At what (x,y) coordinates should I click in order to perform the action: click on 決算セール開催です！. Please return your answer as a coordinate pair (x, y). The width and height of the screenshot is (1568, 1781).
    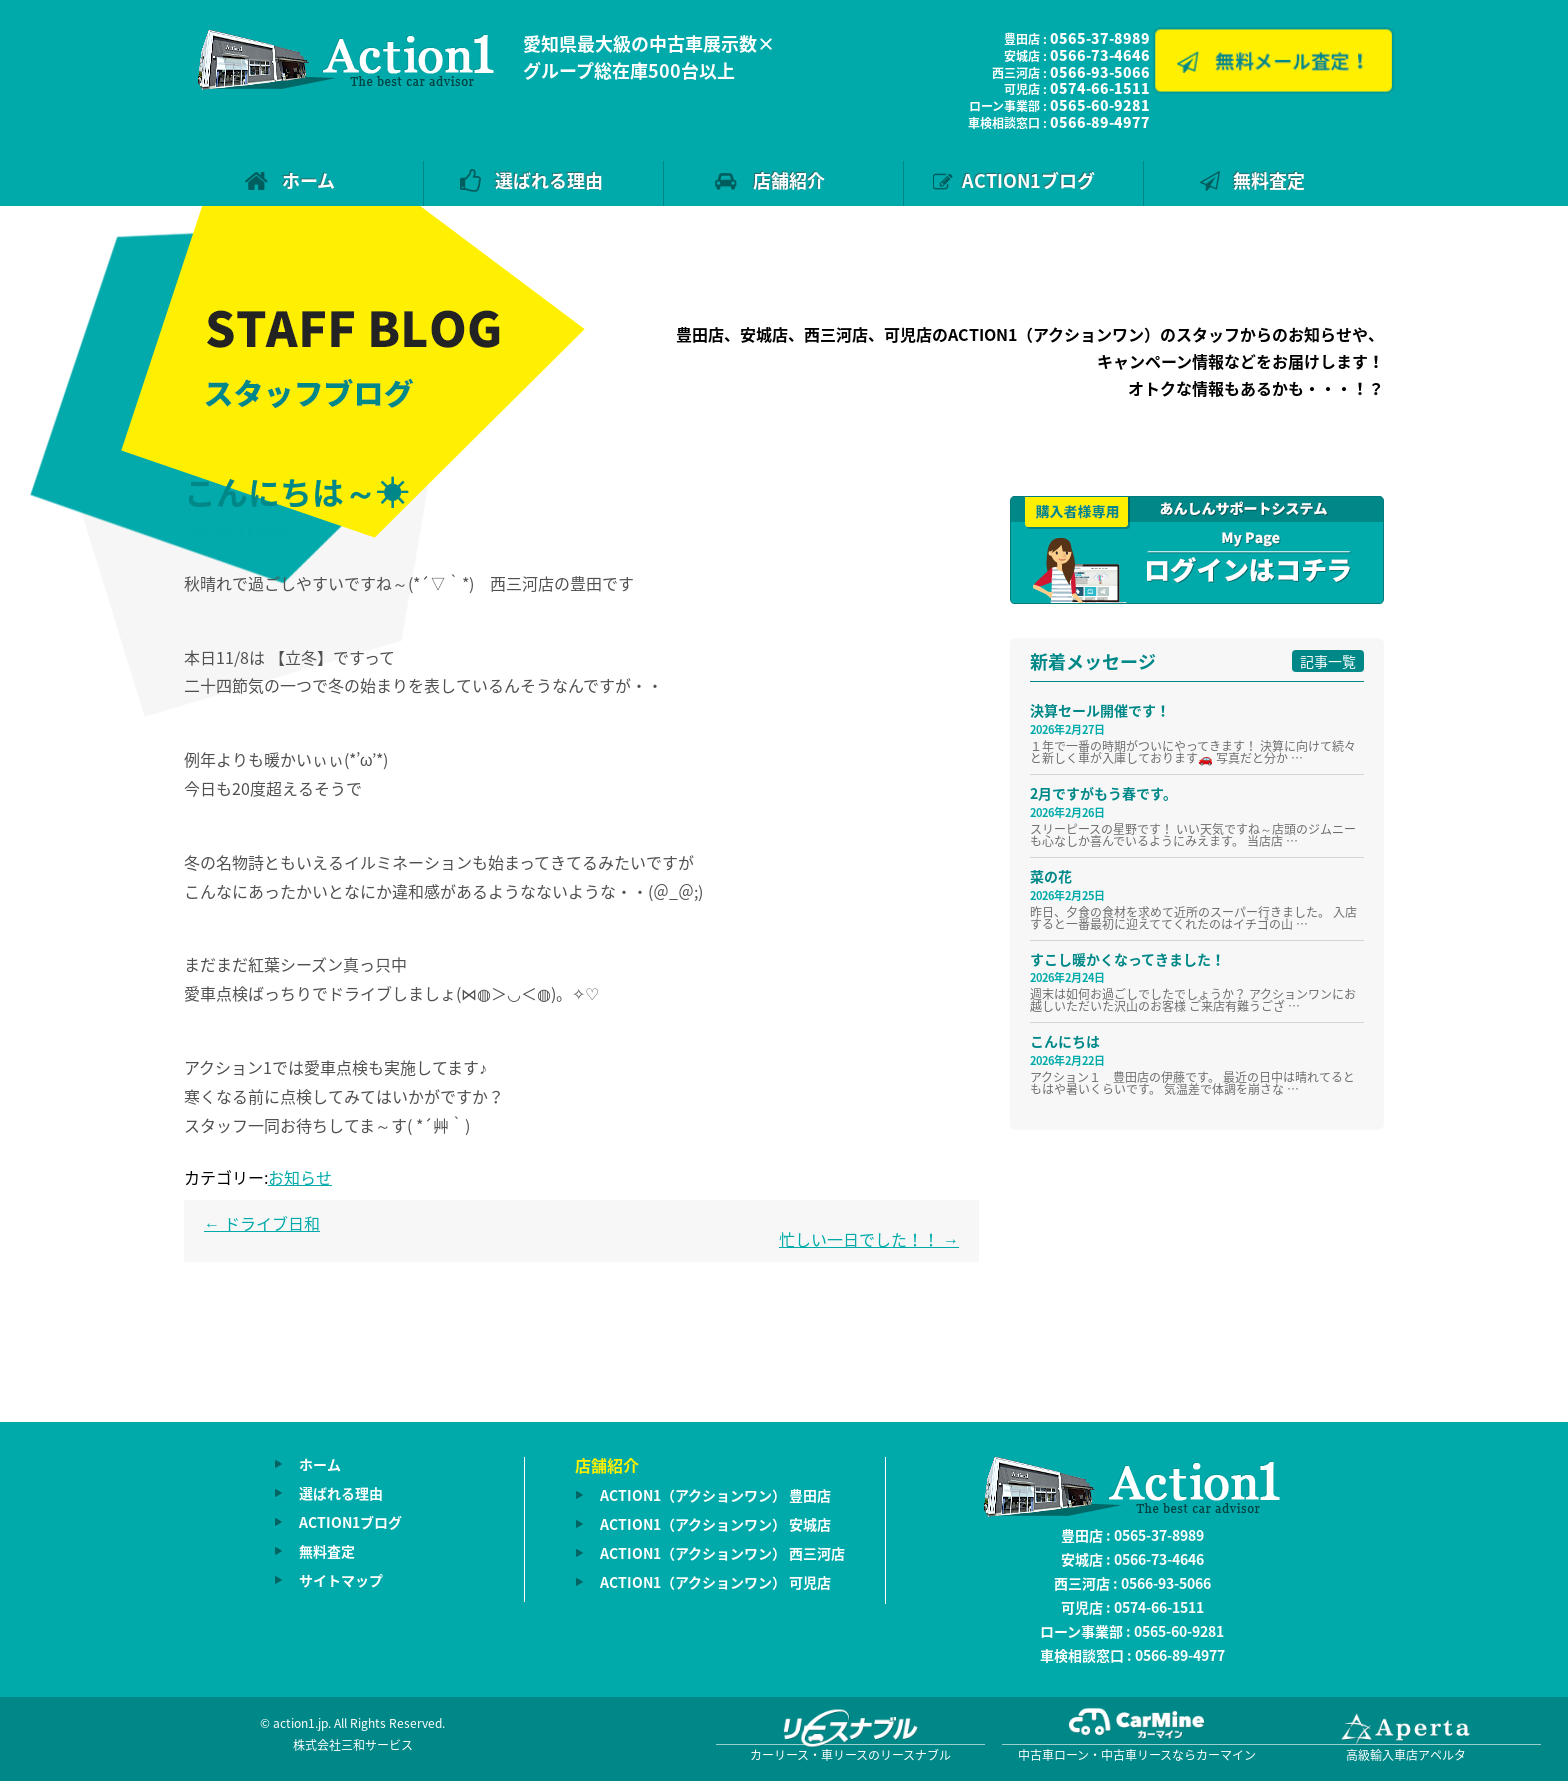
    Looking at the image, I should click on (1100, 710).